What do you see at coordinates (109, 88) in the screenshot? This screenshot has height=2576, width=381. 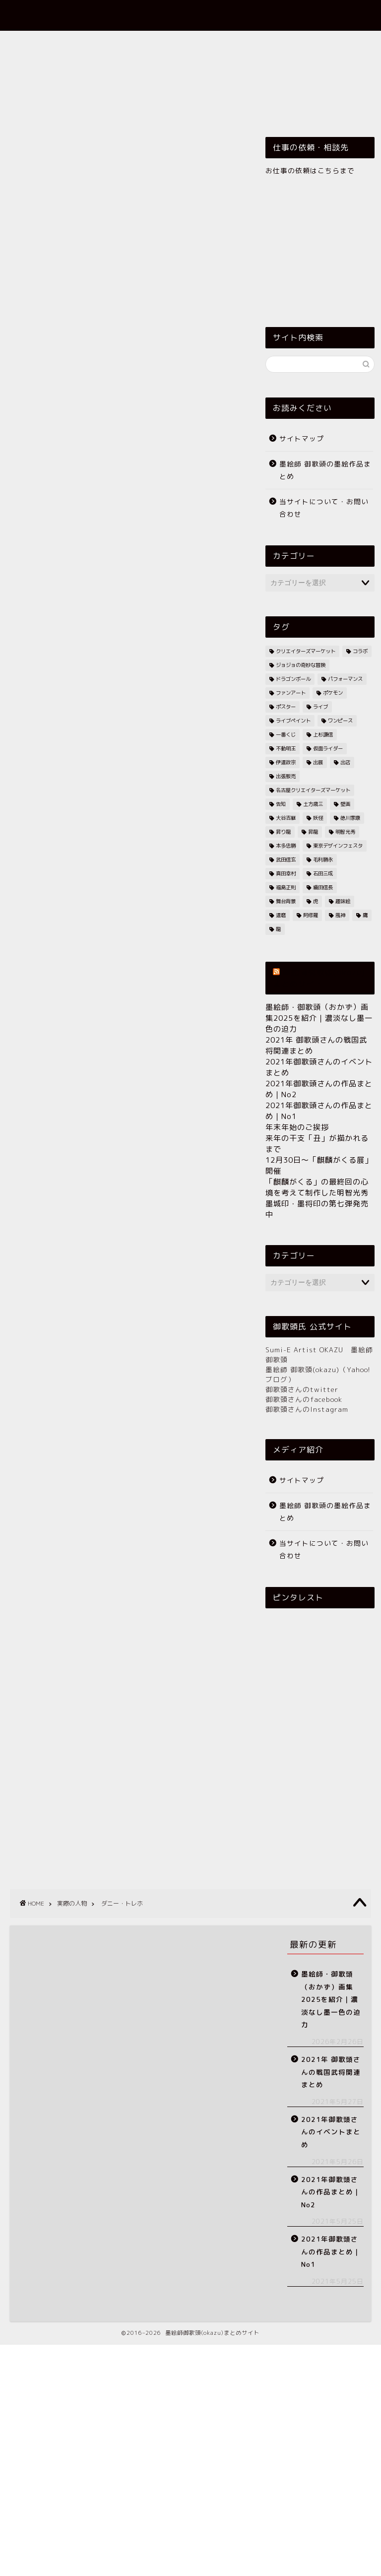 I see `生物` at bounding box center [109, 88].